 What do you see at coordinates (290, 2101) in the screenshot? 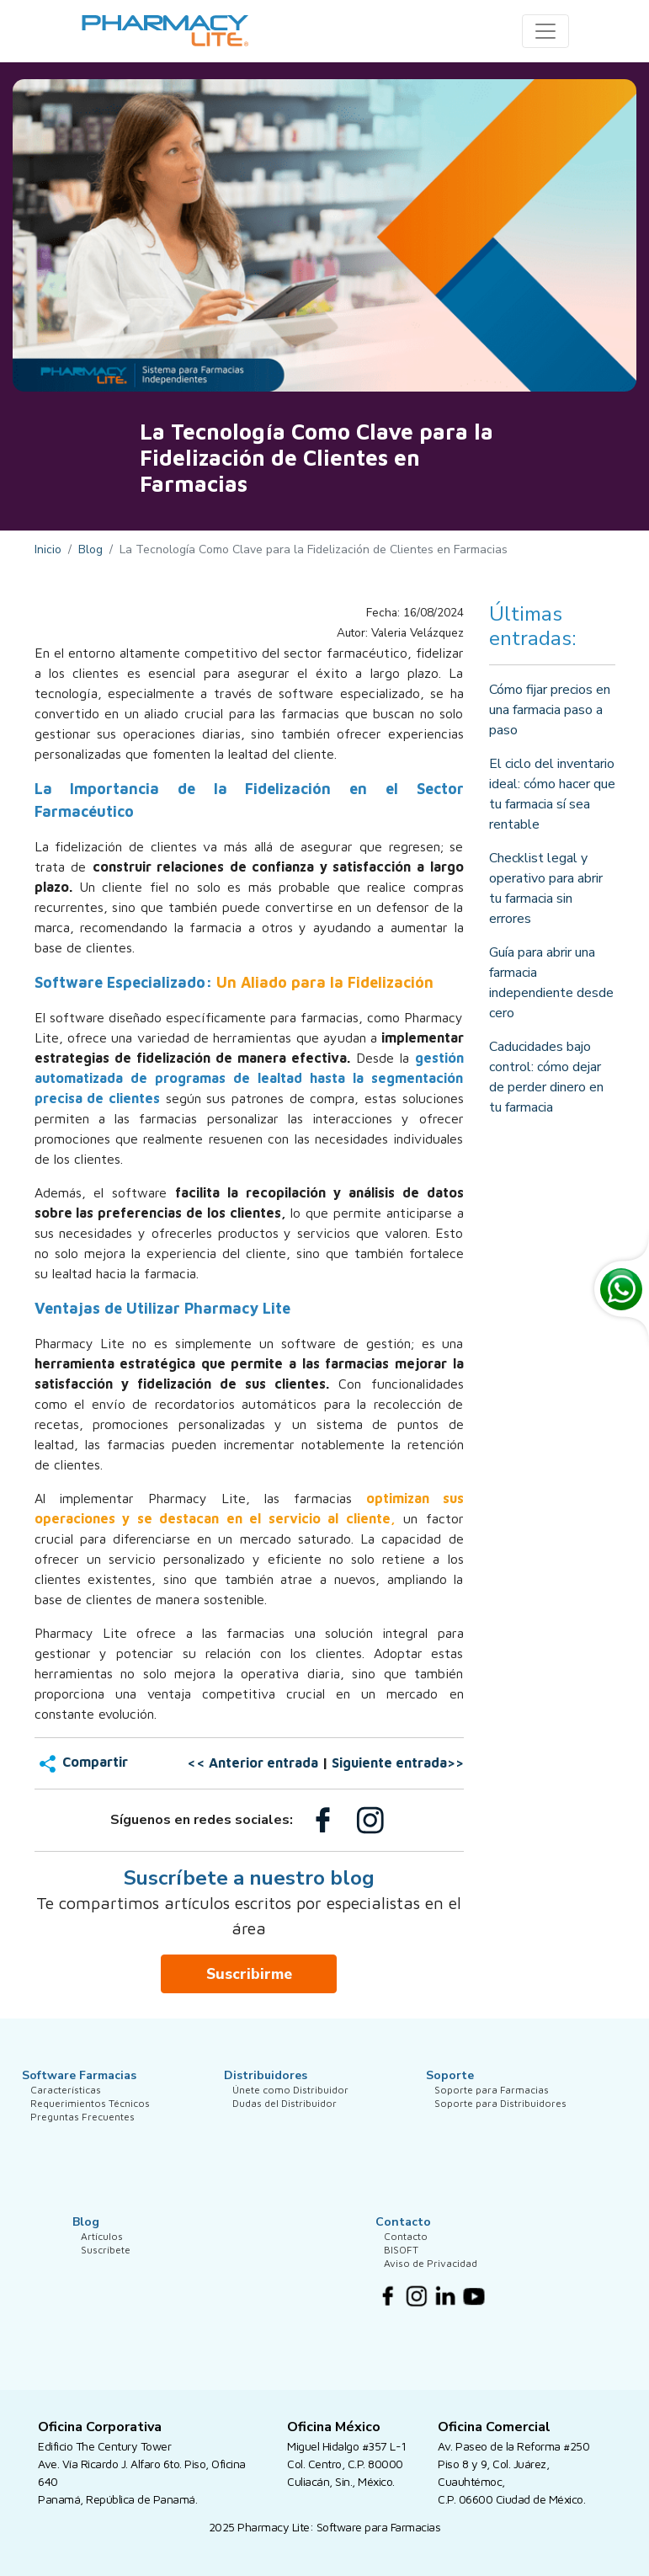
I see `Únete como Distribuidor` at bounding box center [290, 2101].